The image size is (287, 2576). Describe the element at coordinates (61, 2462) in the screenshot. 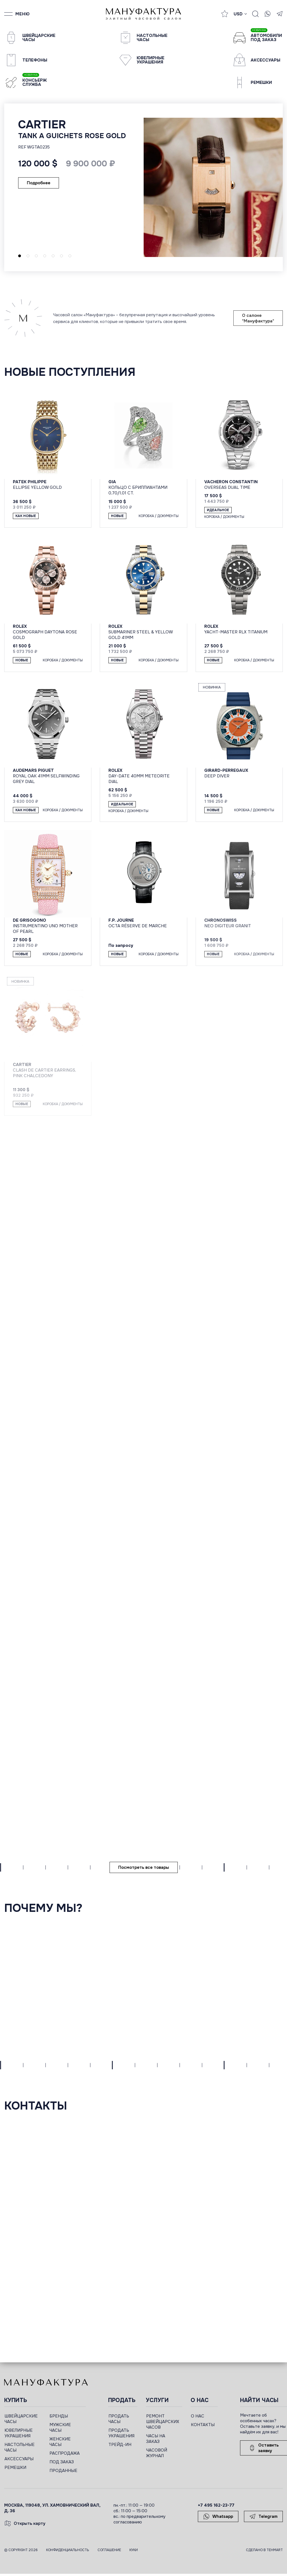

I see `ПОД ЗАКАЗ` at that location.